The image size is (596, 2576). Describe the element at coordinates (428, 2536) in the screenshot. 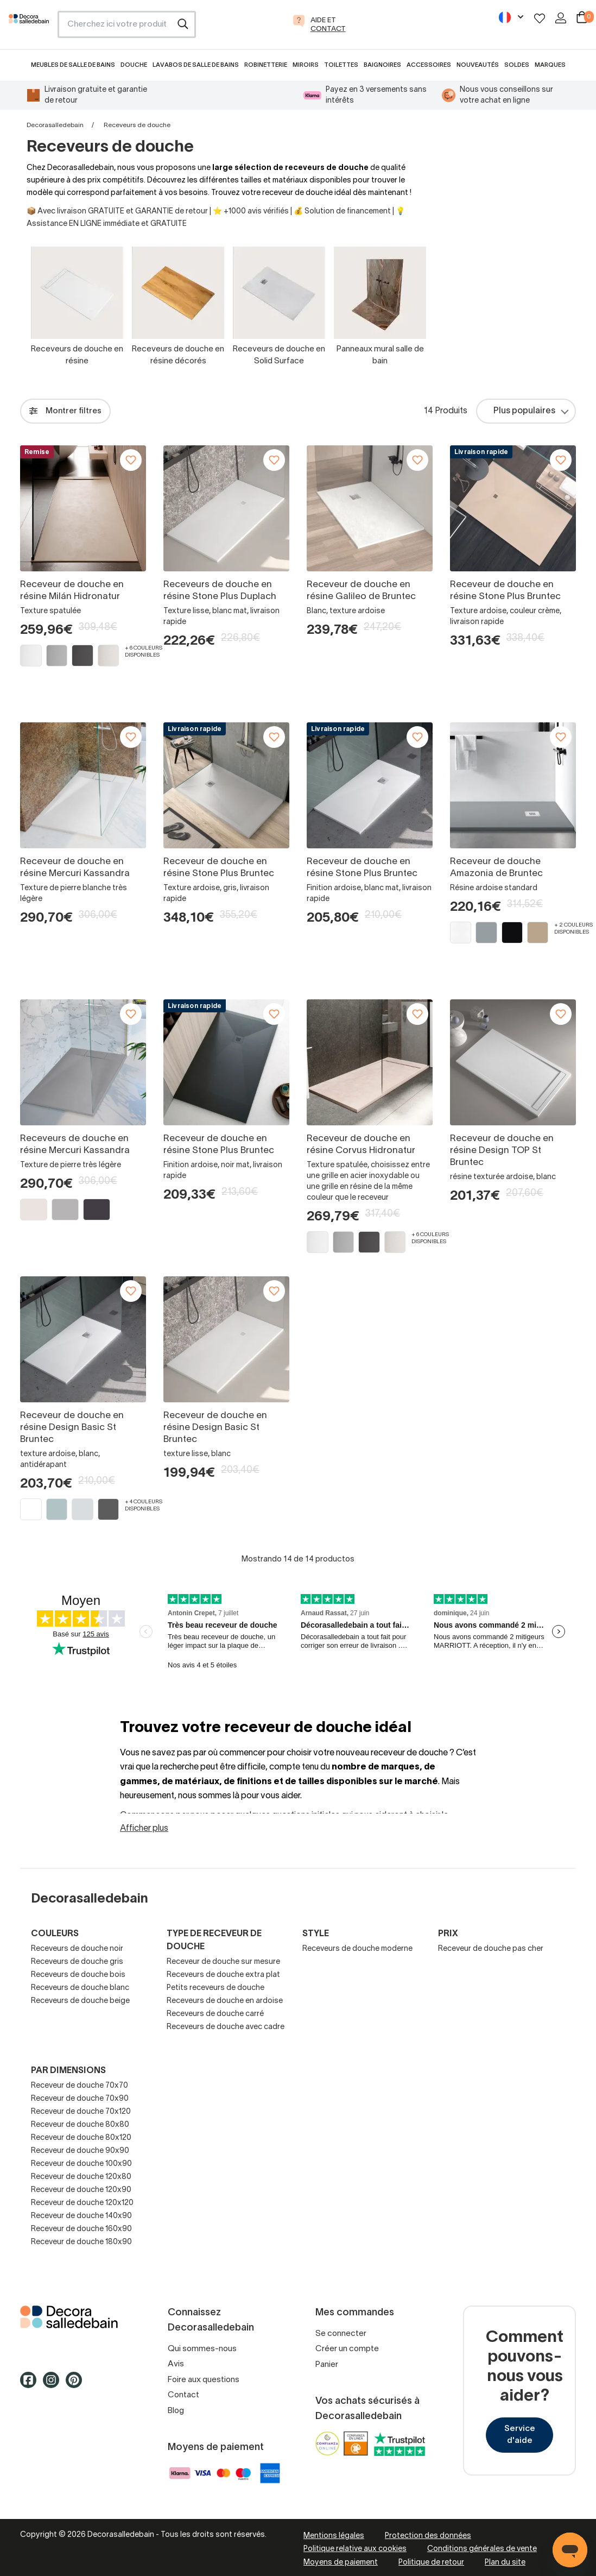

I see `Protection des données` at that location.